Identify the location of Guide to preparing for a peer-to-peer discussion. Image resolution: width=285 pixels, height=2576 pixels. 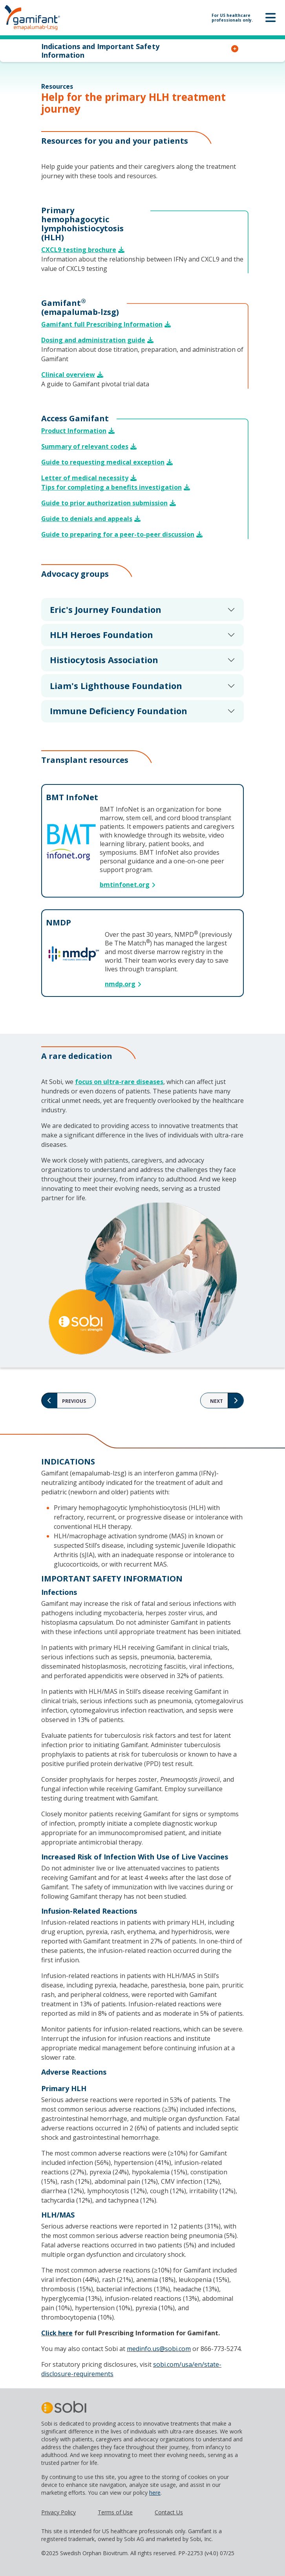
(117, 534).